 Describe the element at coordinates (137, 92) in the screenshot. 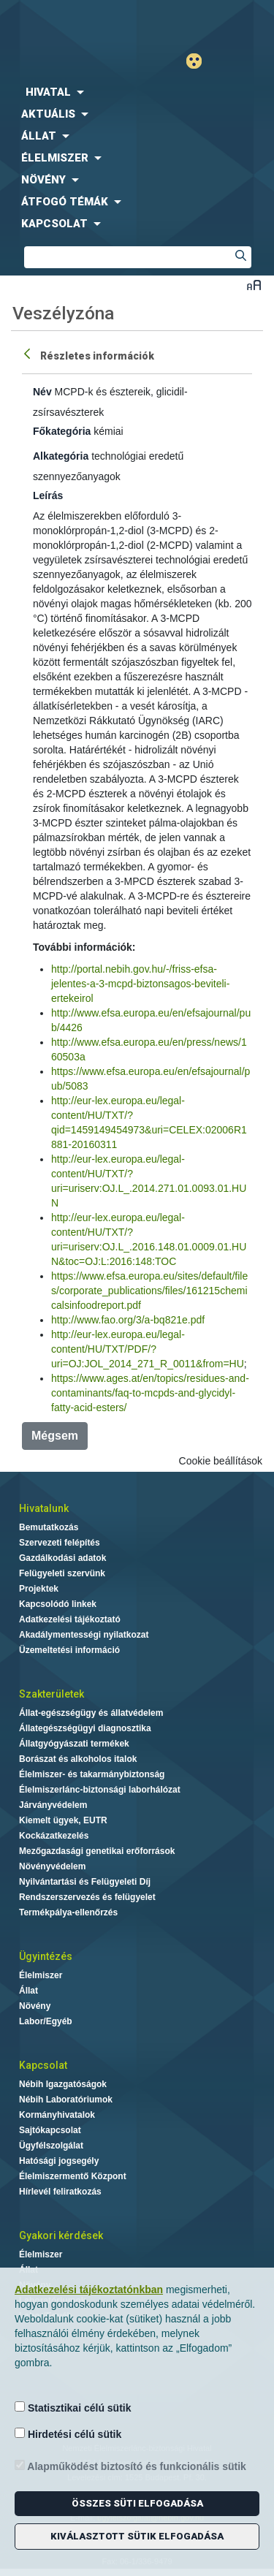

I see `[menuitem]` at that location.